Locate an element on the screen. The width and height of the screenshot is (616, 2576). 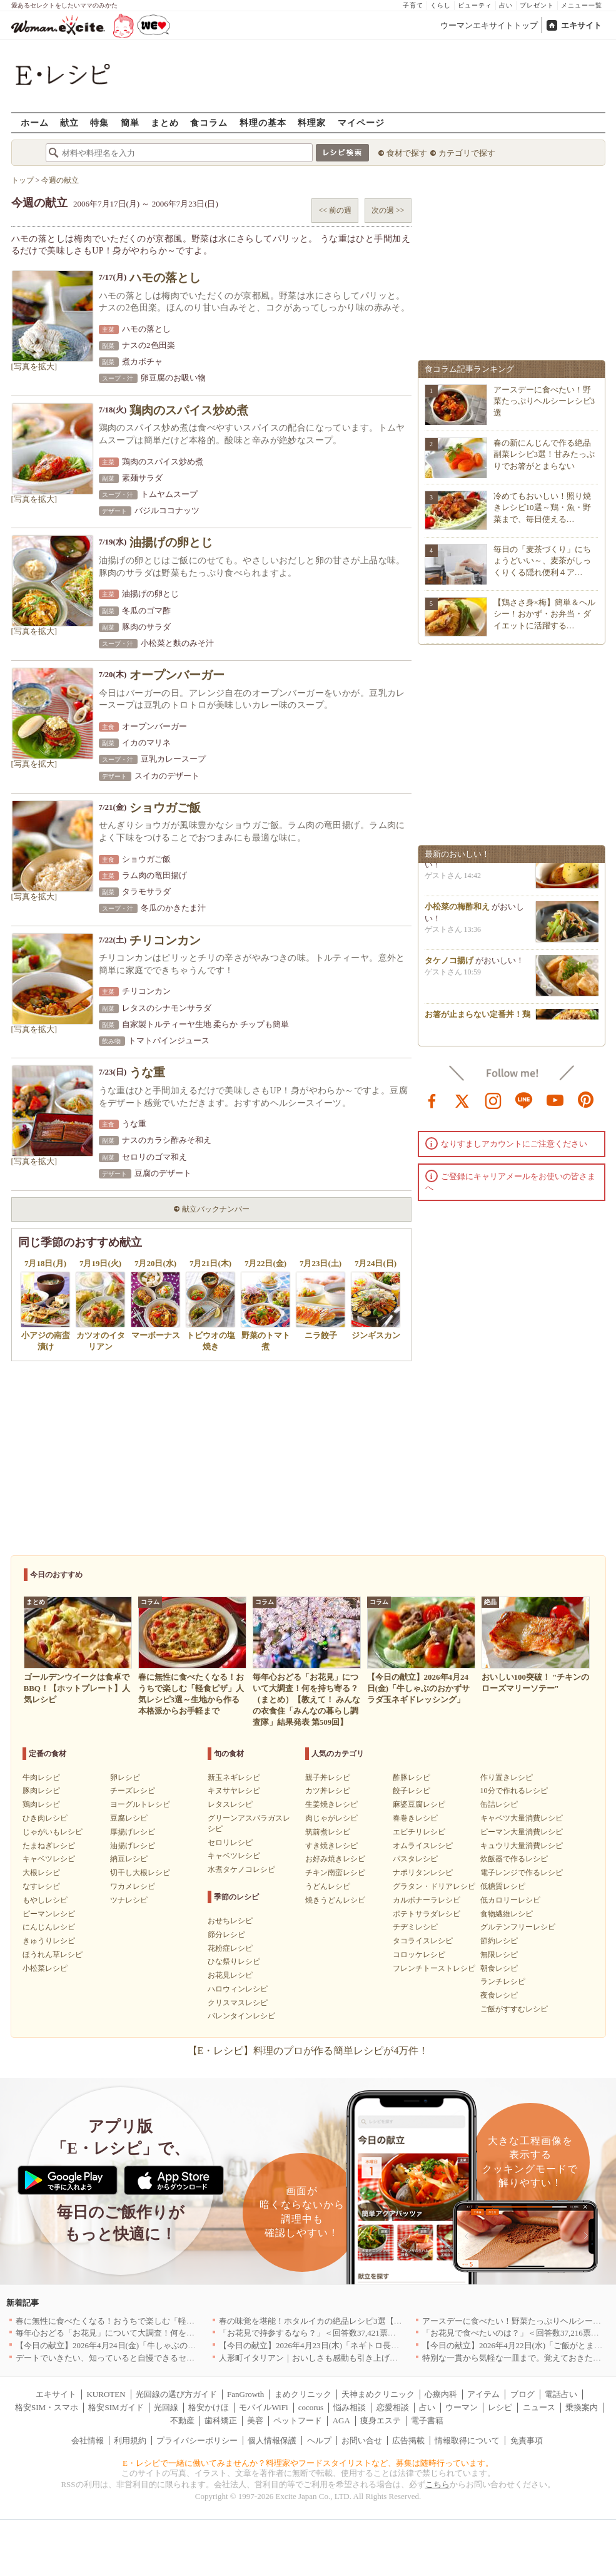
大根レシピ is located at coordinates (41, 1872).